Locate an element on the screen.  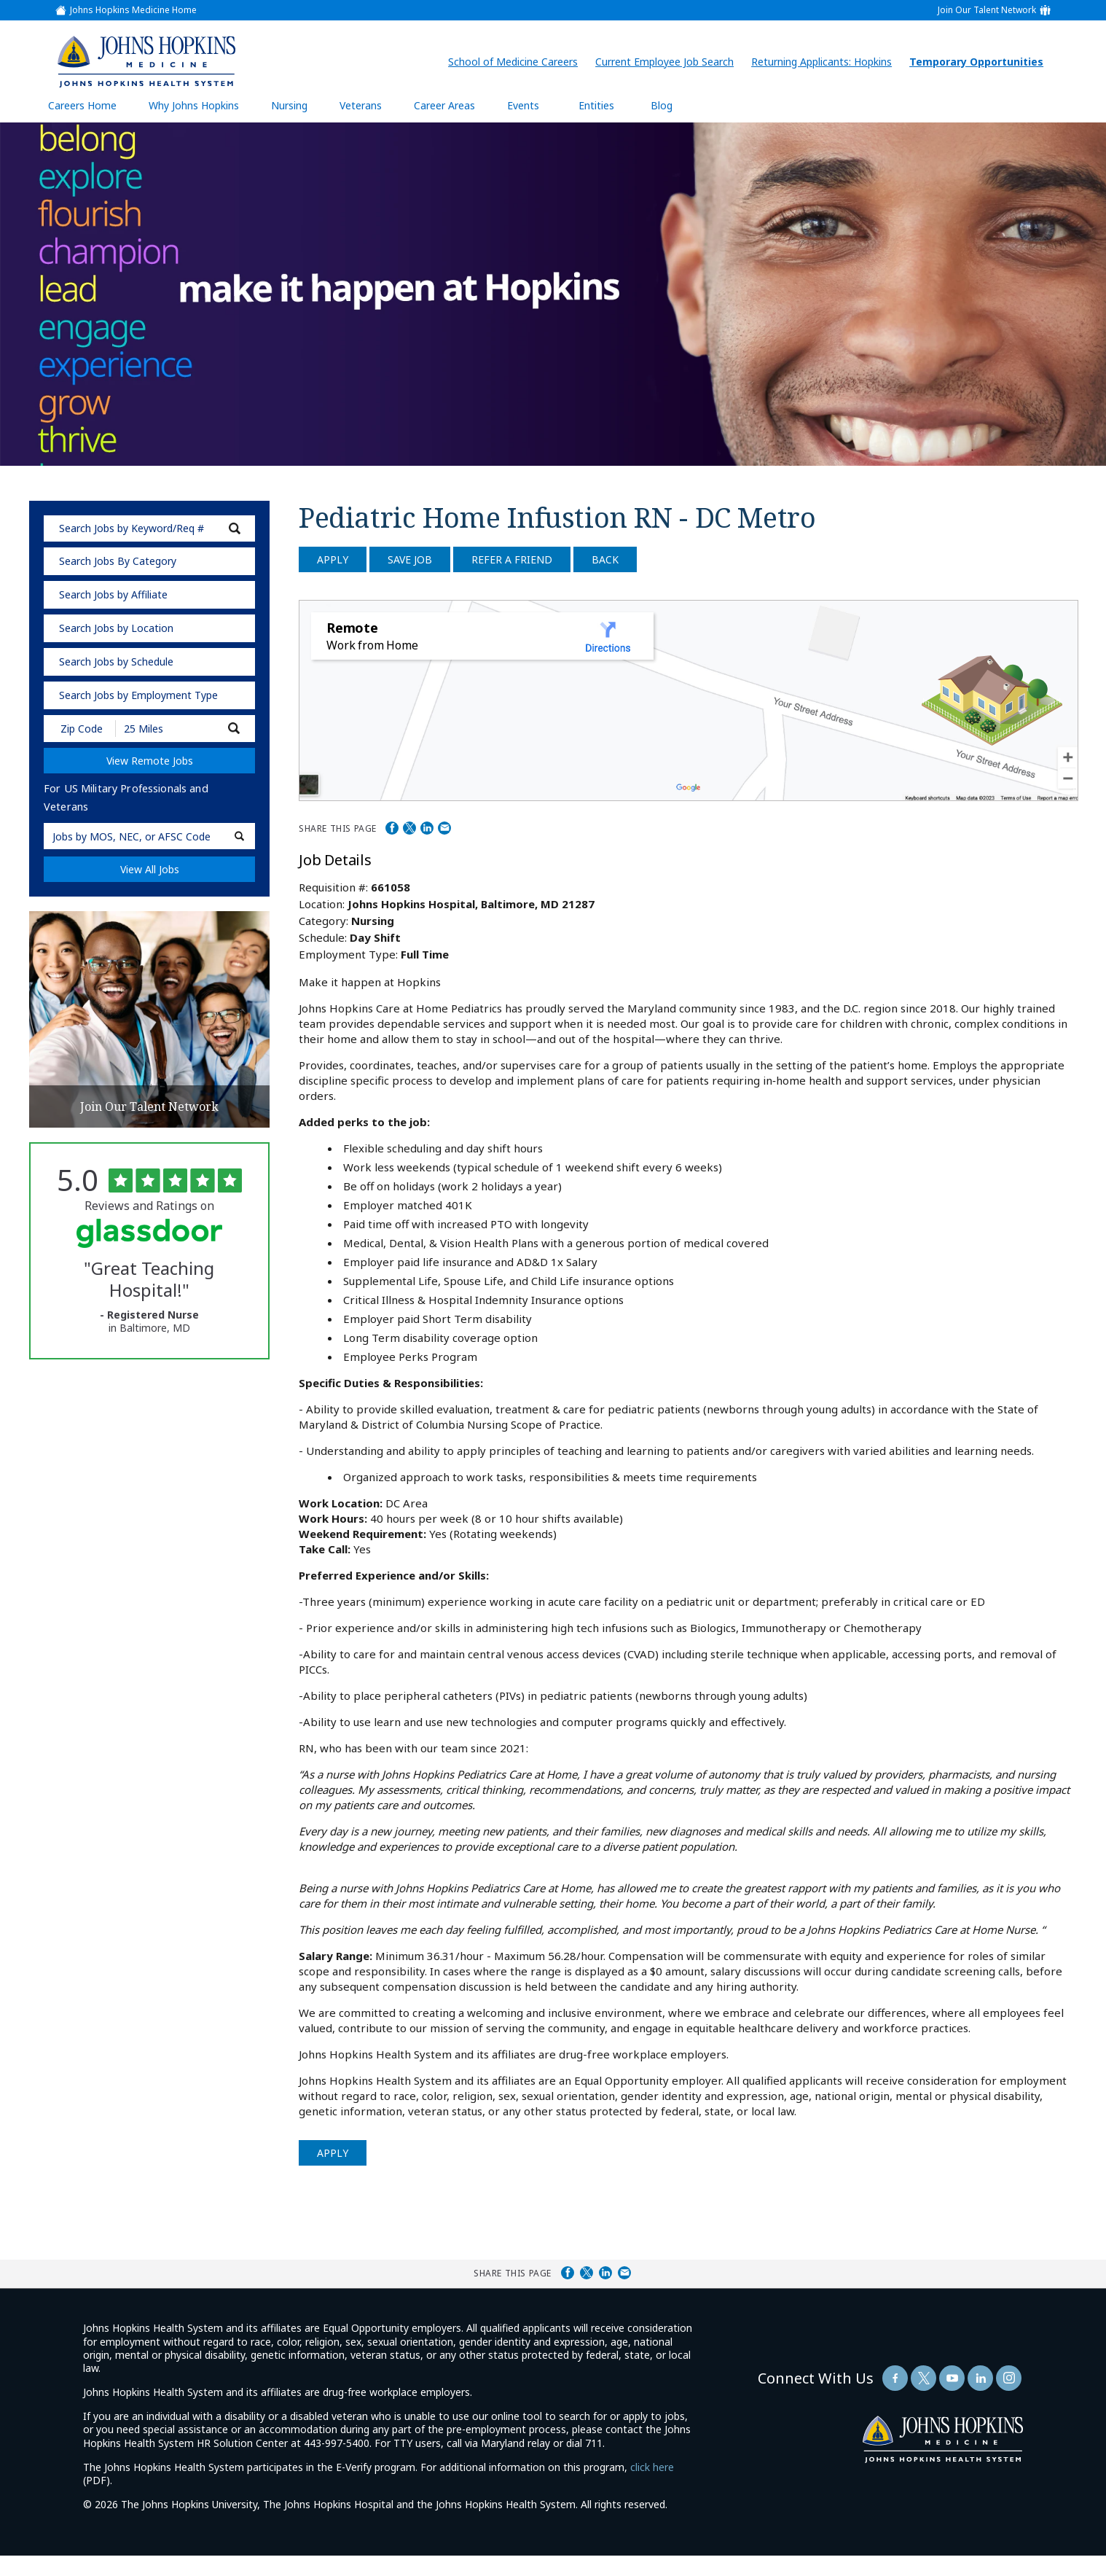
Returning Applicants: Hopkins is located at coordinates (825, 62).